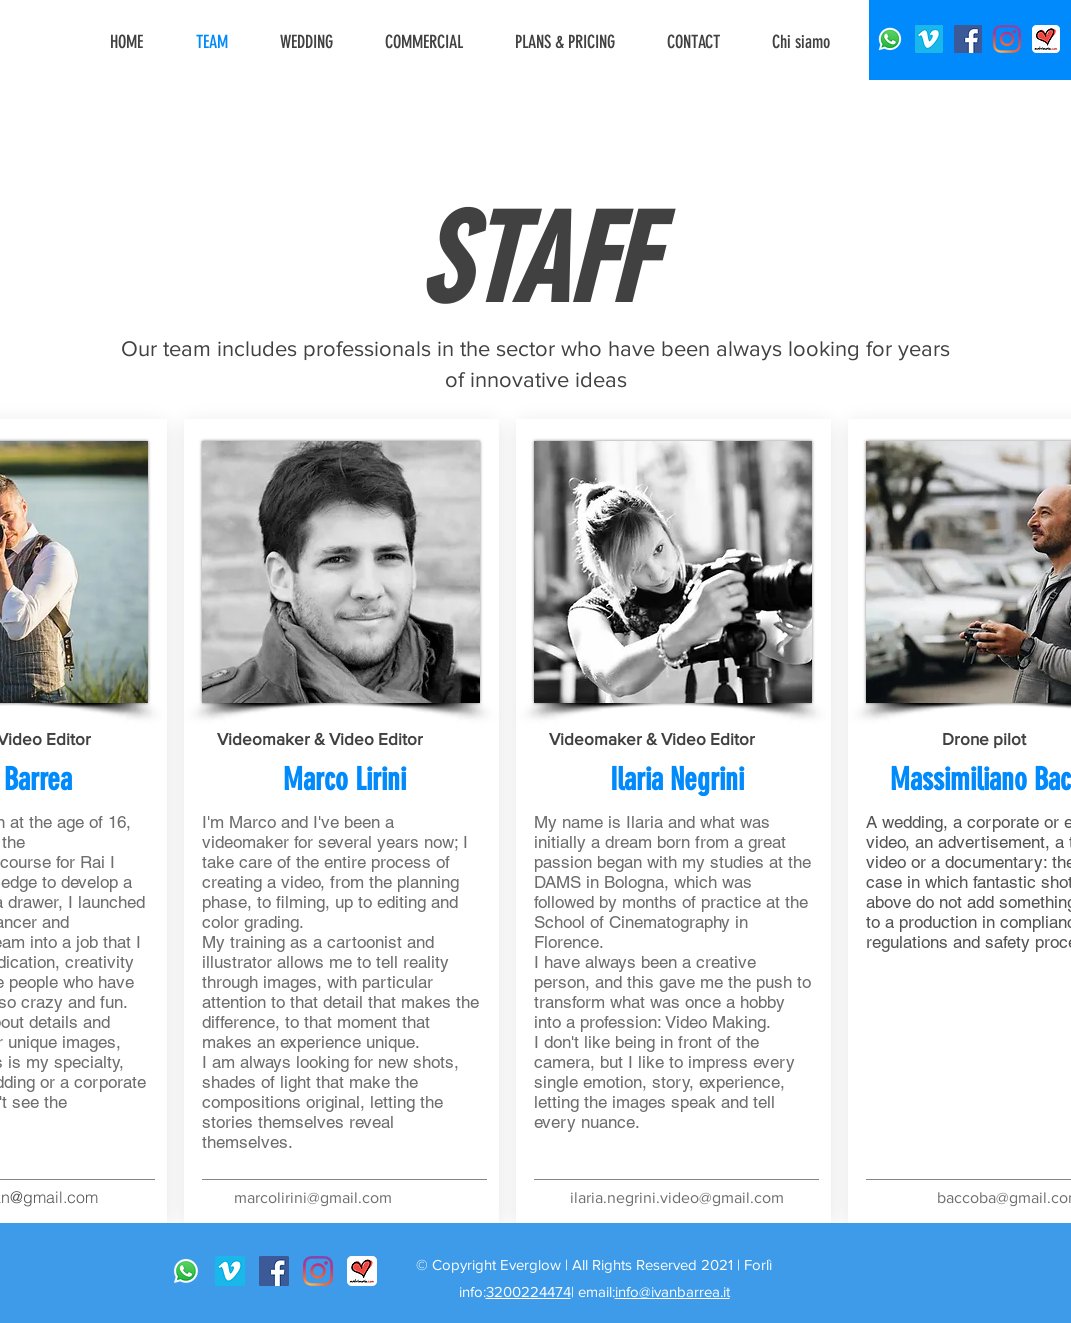  I want to click on [Instagram], so click(1007, 39).